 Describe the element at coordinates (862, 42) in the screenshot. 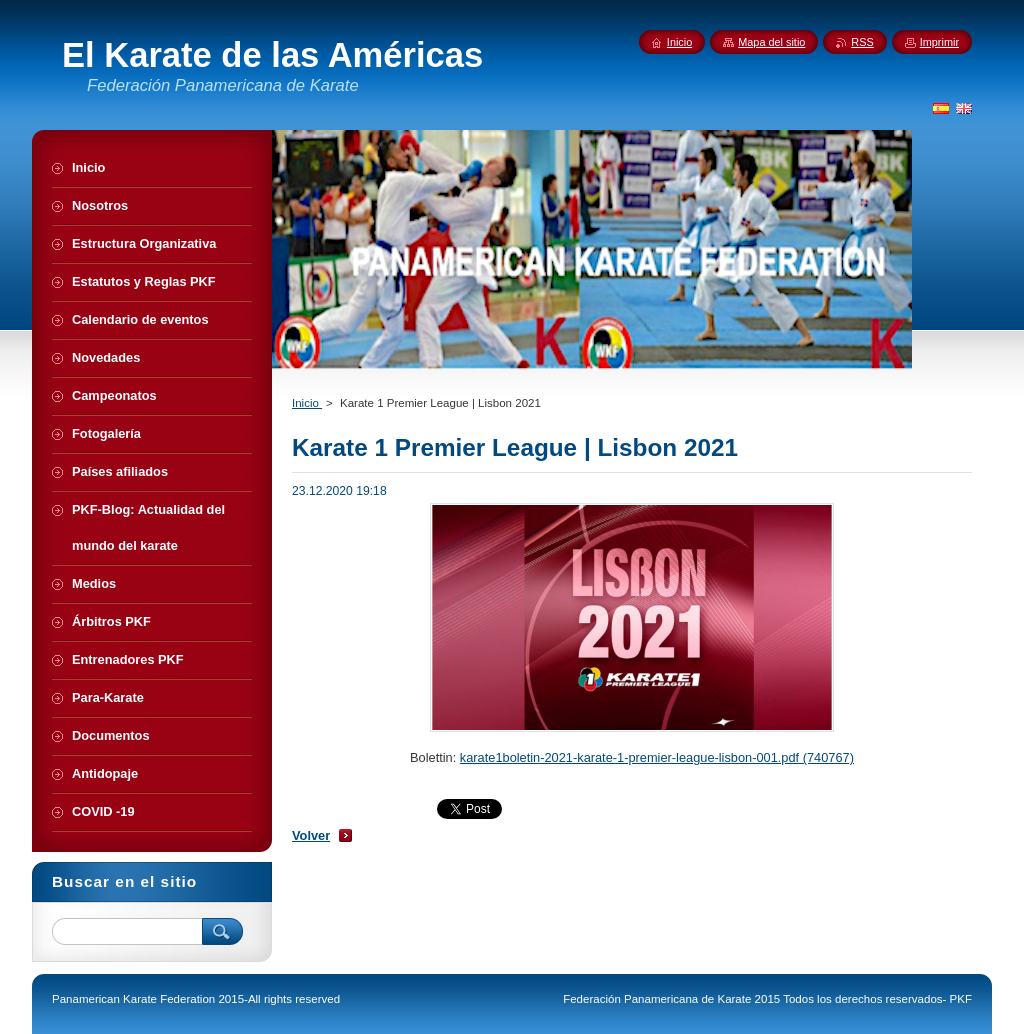

I see `RSS` at that location.